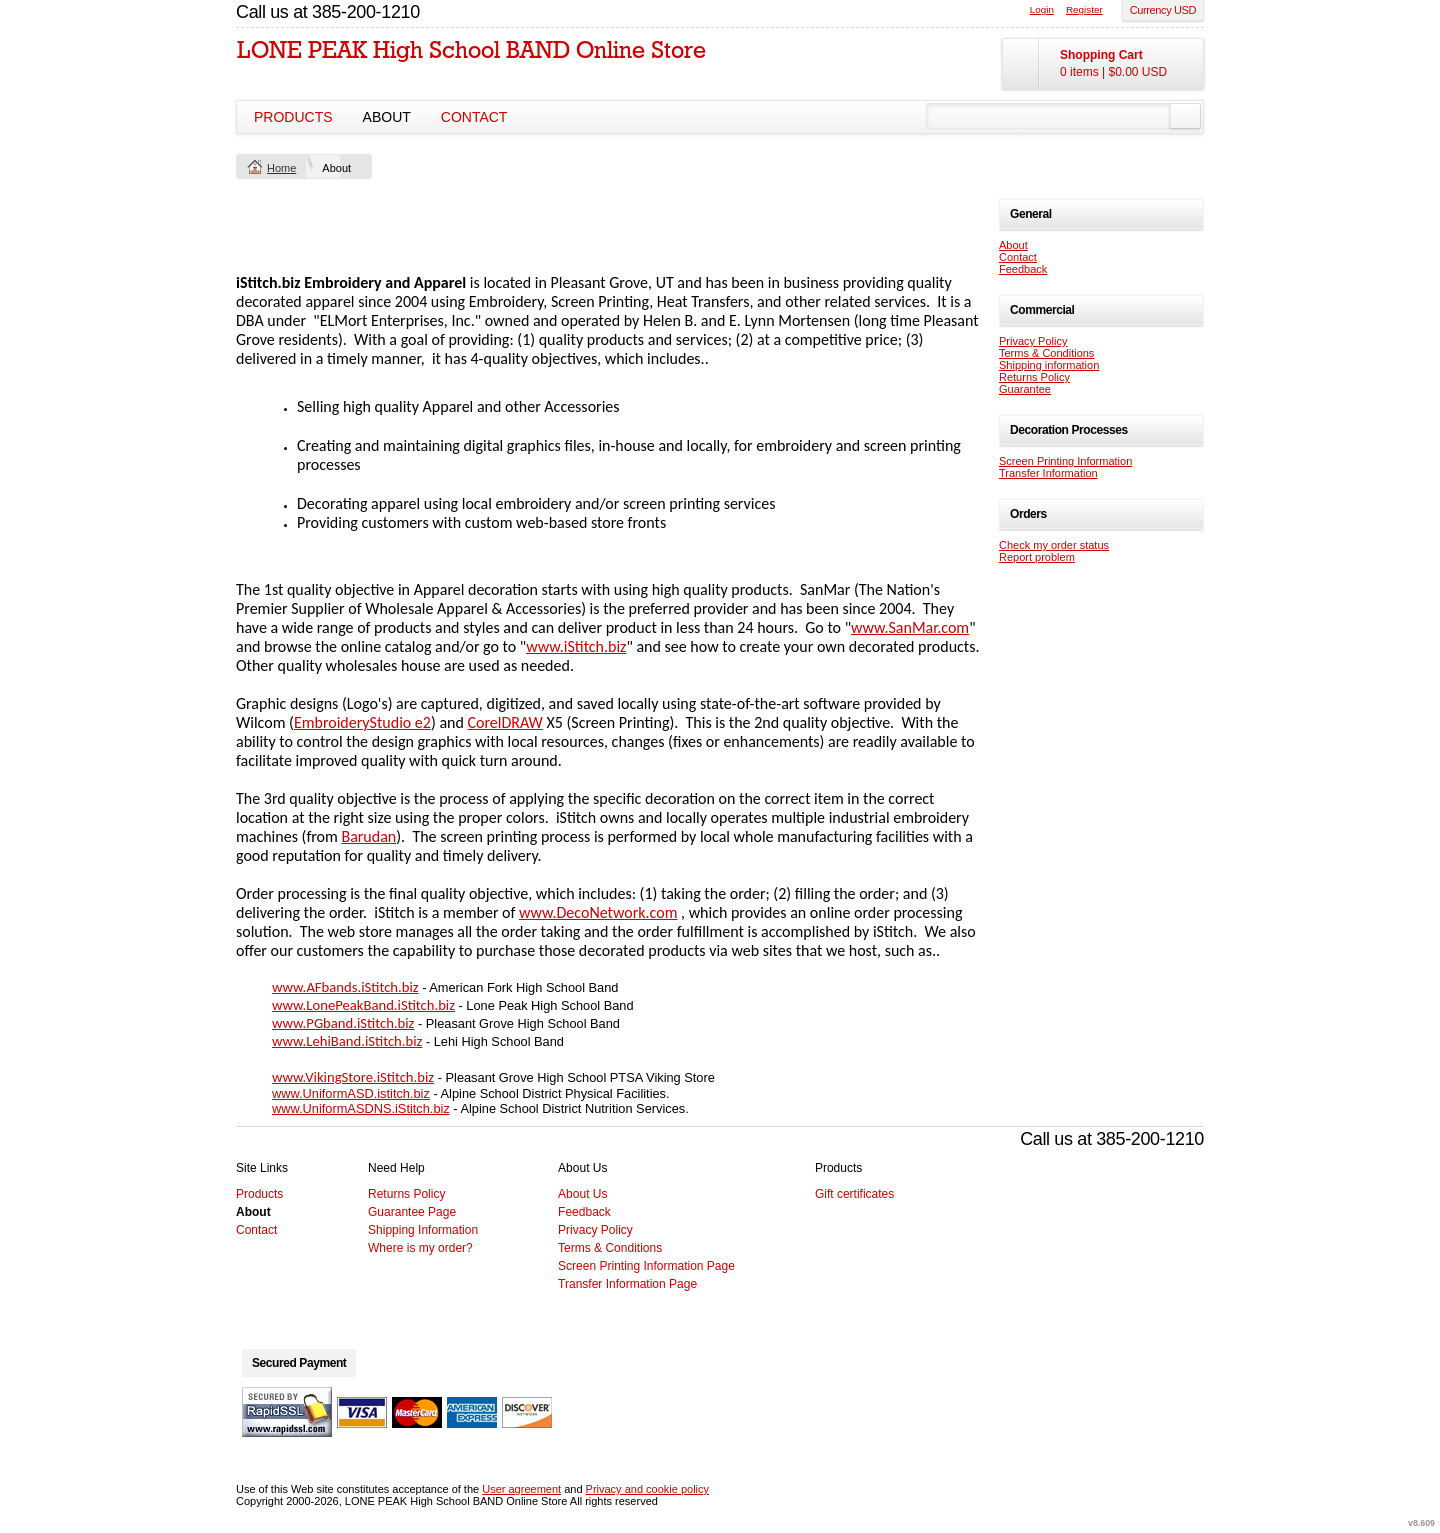 Image resolution: width=1440 pixels, height=1533 pixels. What do you see at coordinates (598, 912) in the screenshot?
I see `www.DecoNetwork.com` at bounding box center [598, 912].